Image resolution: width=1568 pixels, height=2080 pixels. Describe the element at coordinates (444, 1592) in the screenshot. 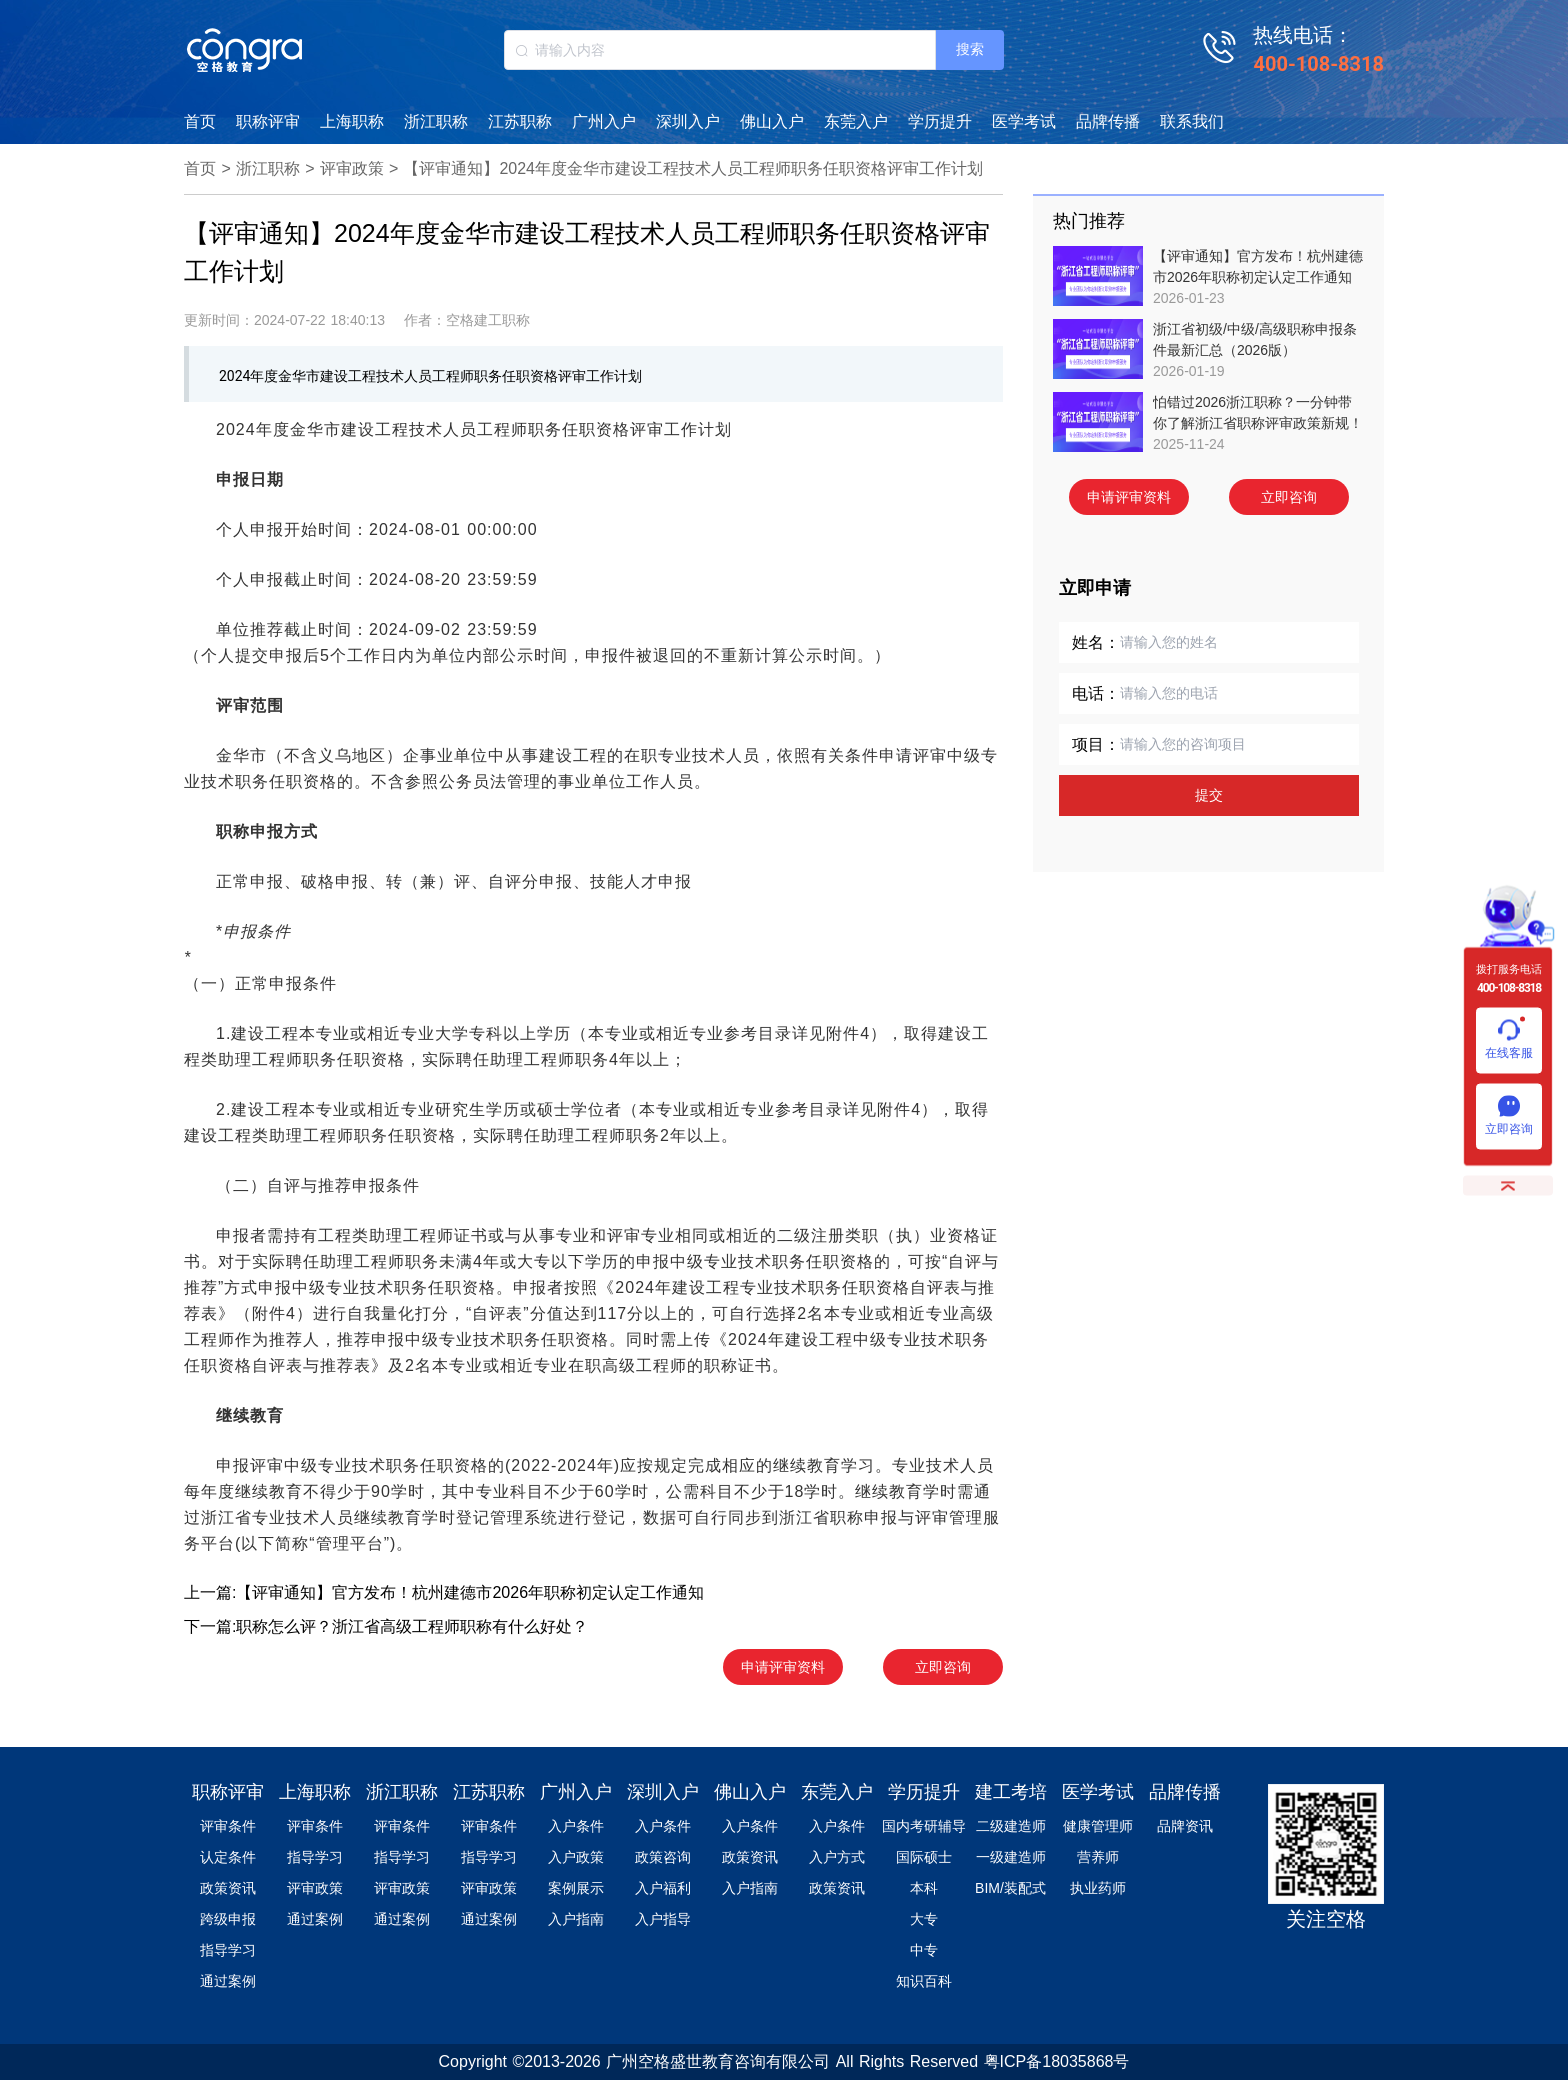

I see `上一篇:【评审通知】官方发布！杭州建德市2026年职称初定认定工作通知` at that location.